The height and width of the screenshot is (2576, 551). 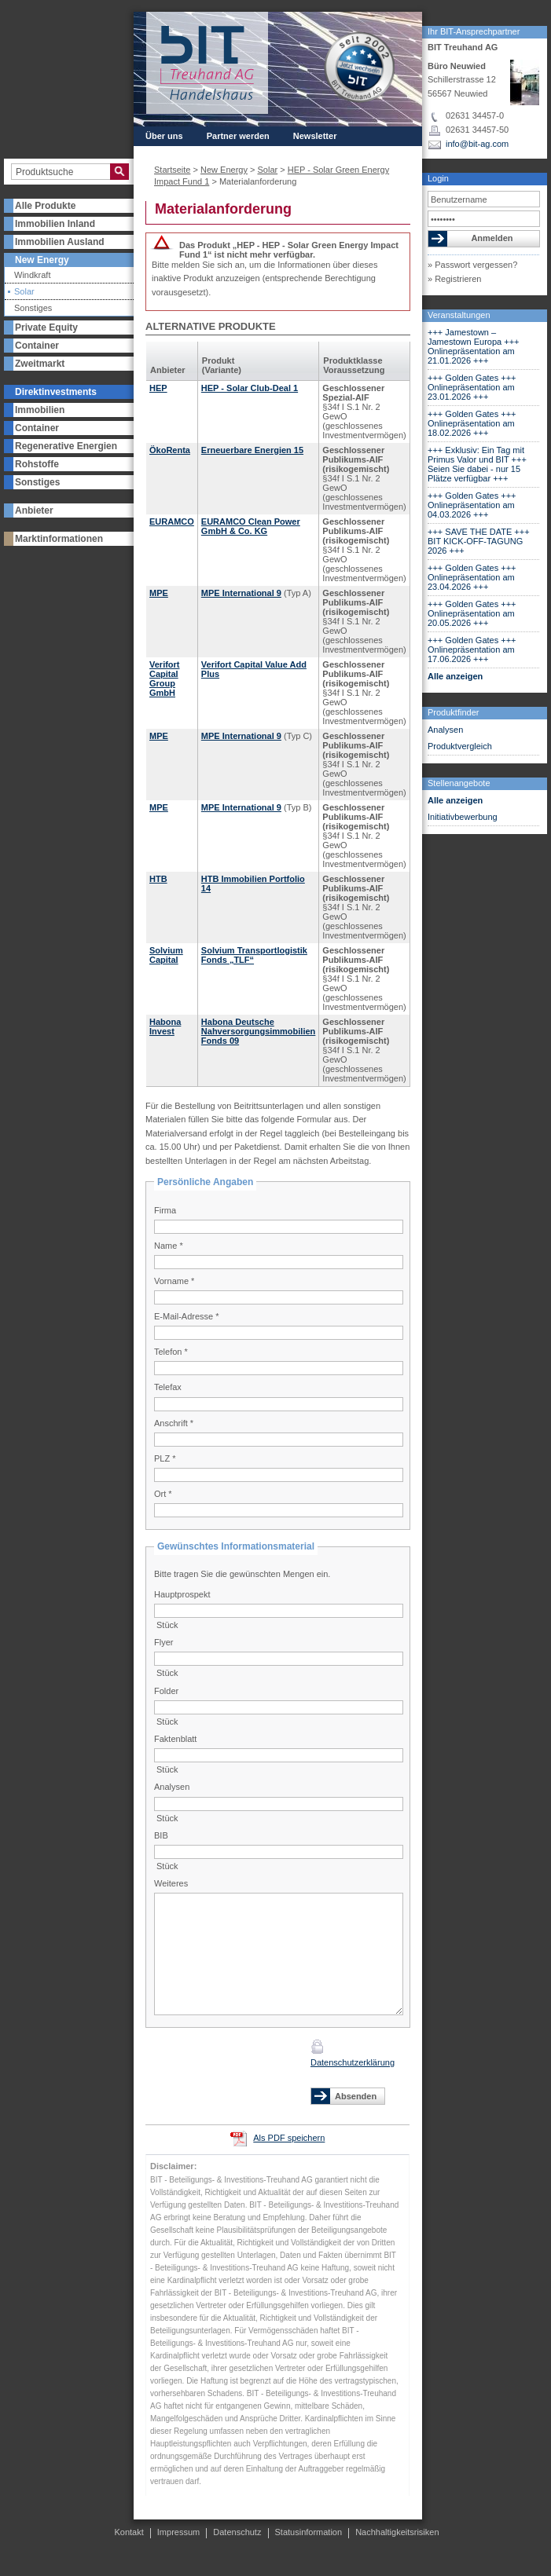 I want to click on Direktinvestments, so click(x=56, y=391).